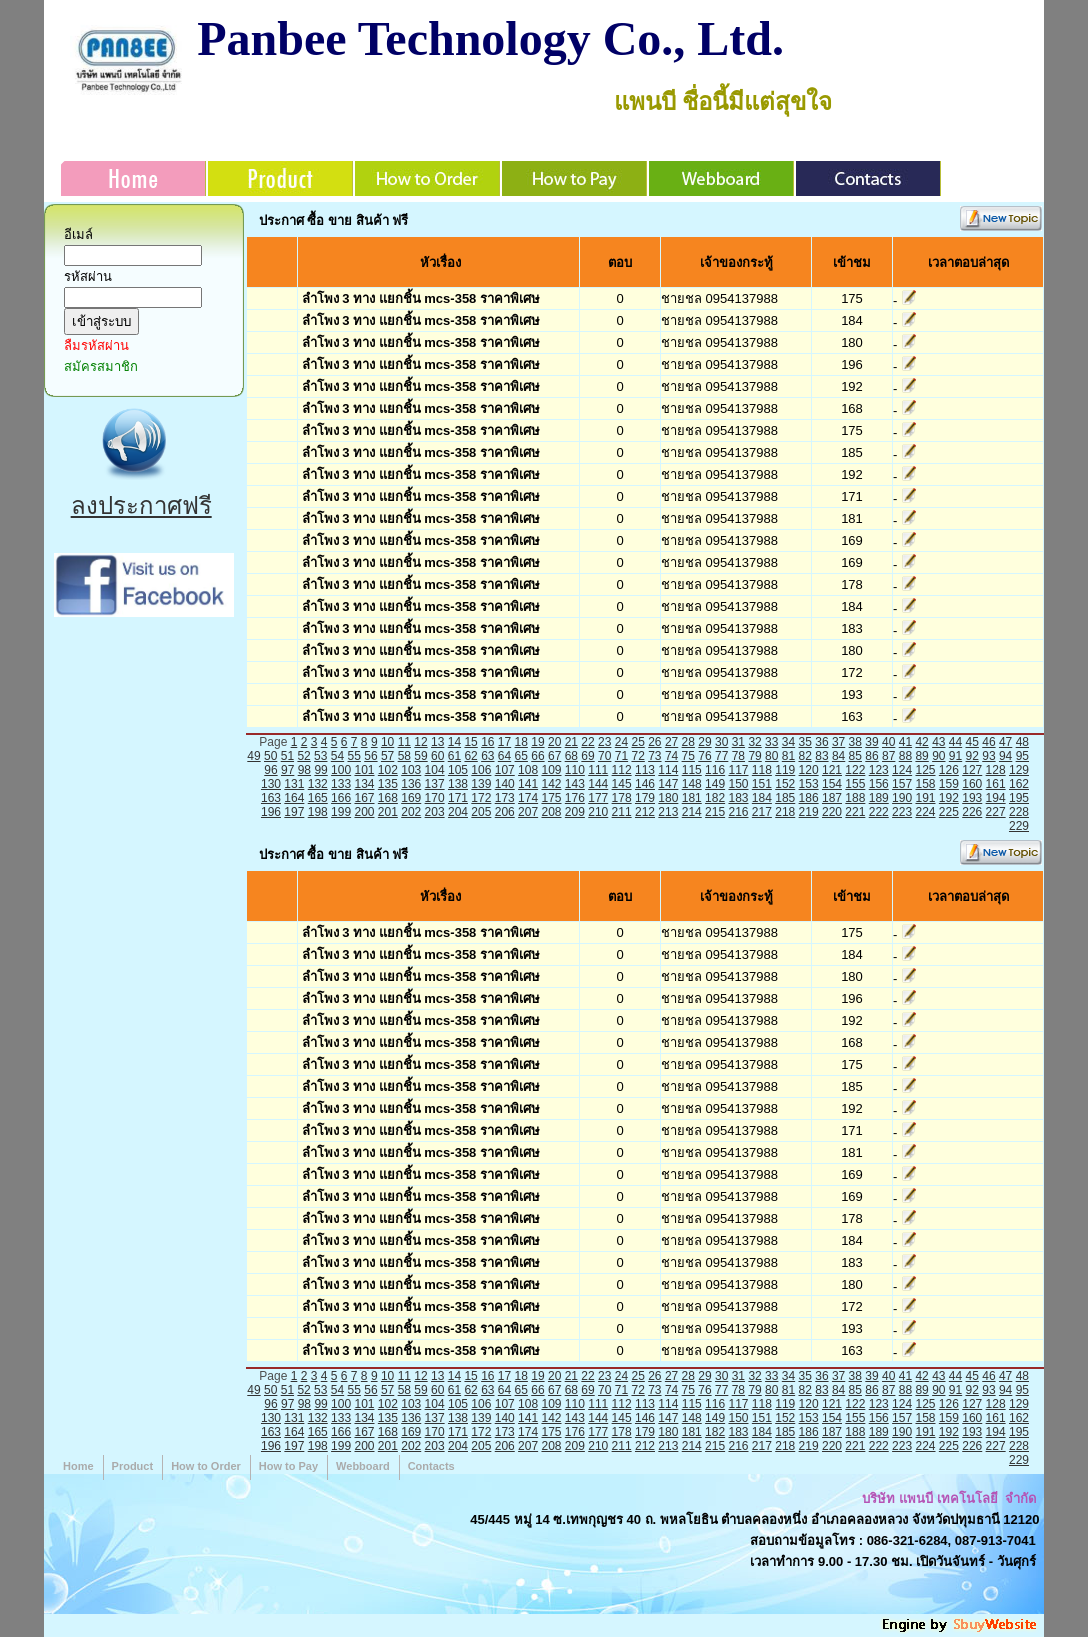 The height and width of the screenshot is (1637, 1088). I want to click on 211, so click(622, 812).